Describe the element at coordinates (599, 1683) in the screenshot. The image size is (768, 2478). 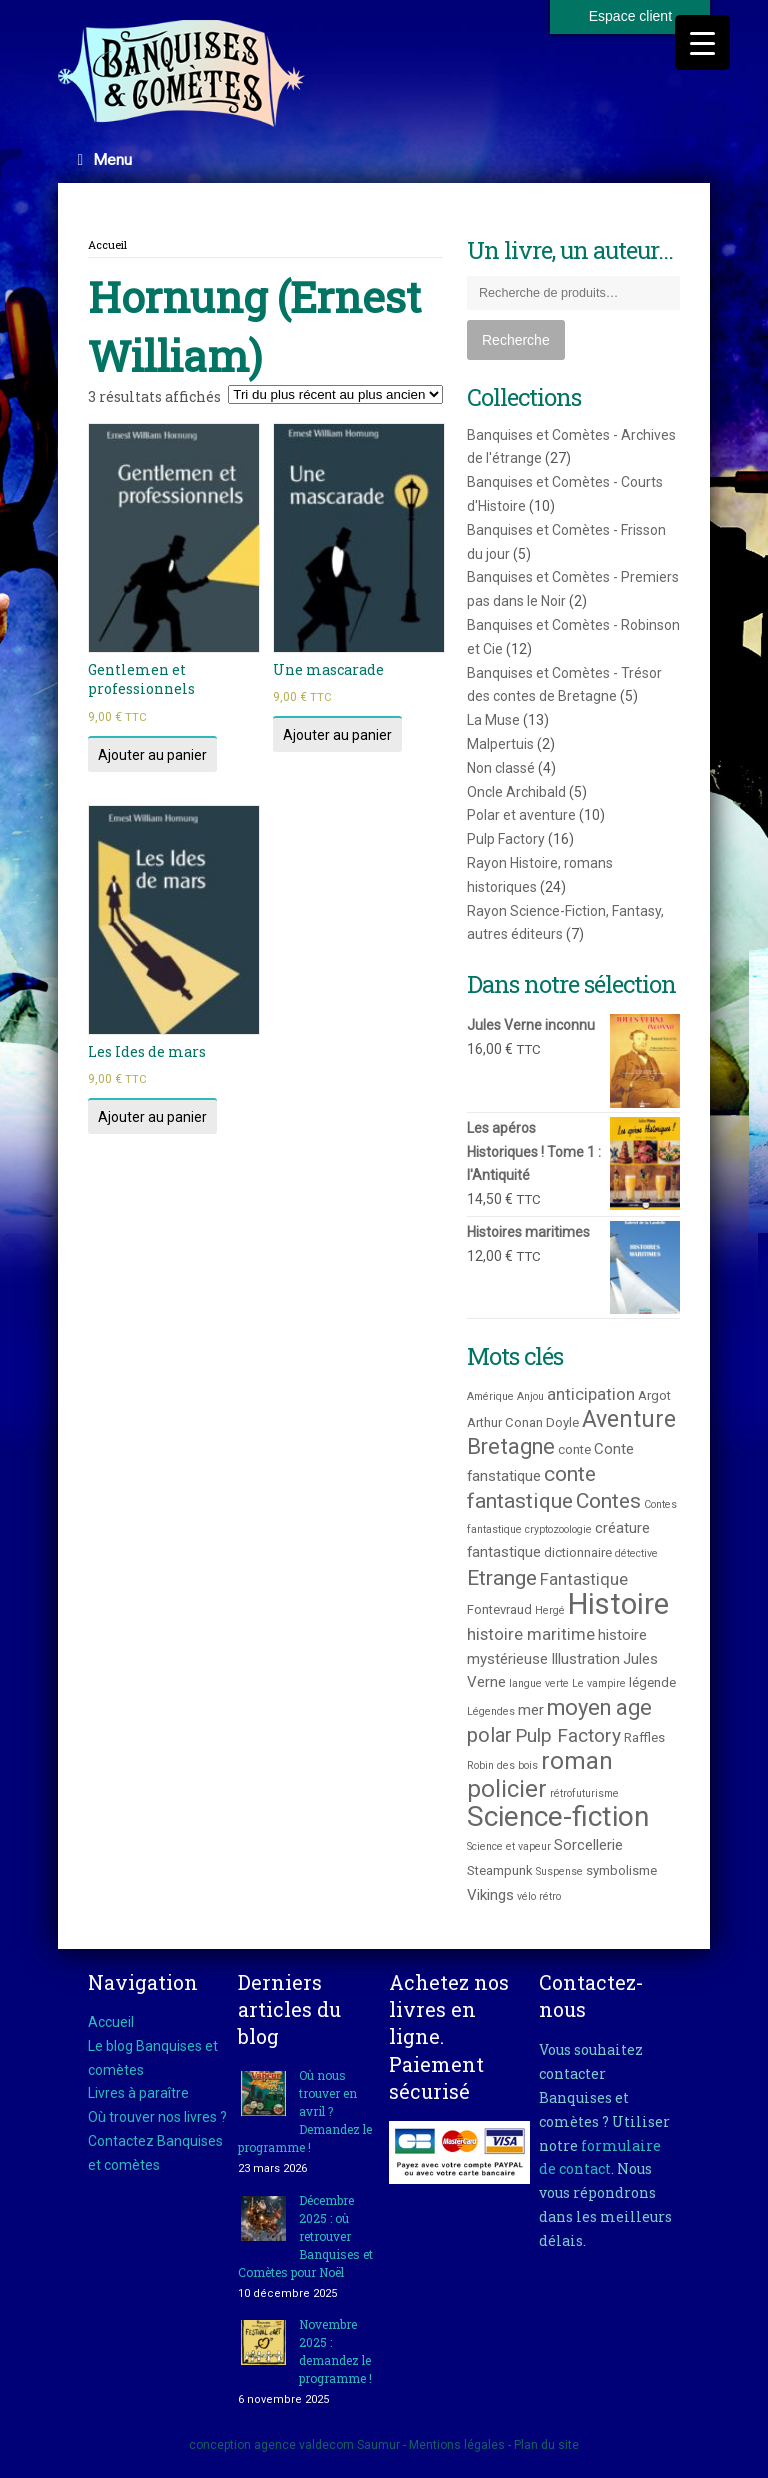
I see `Le vampire [Le vampire (2 produit)]` at that location.